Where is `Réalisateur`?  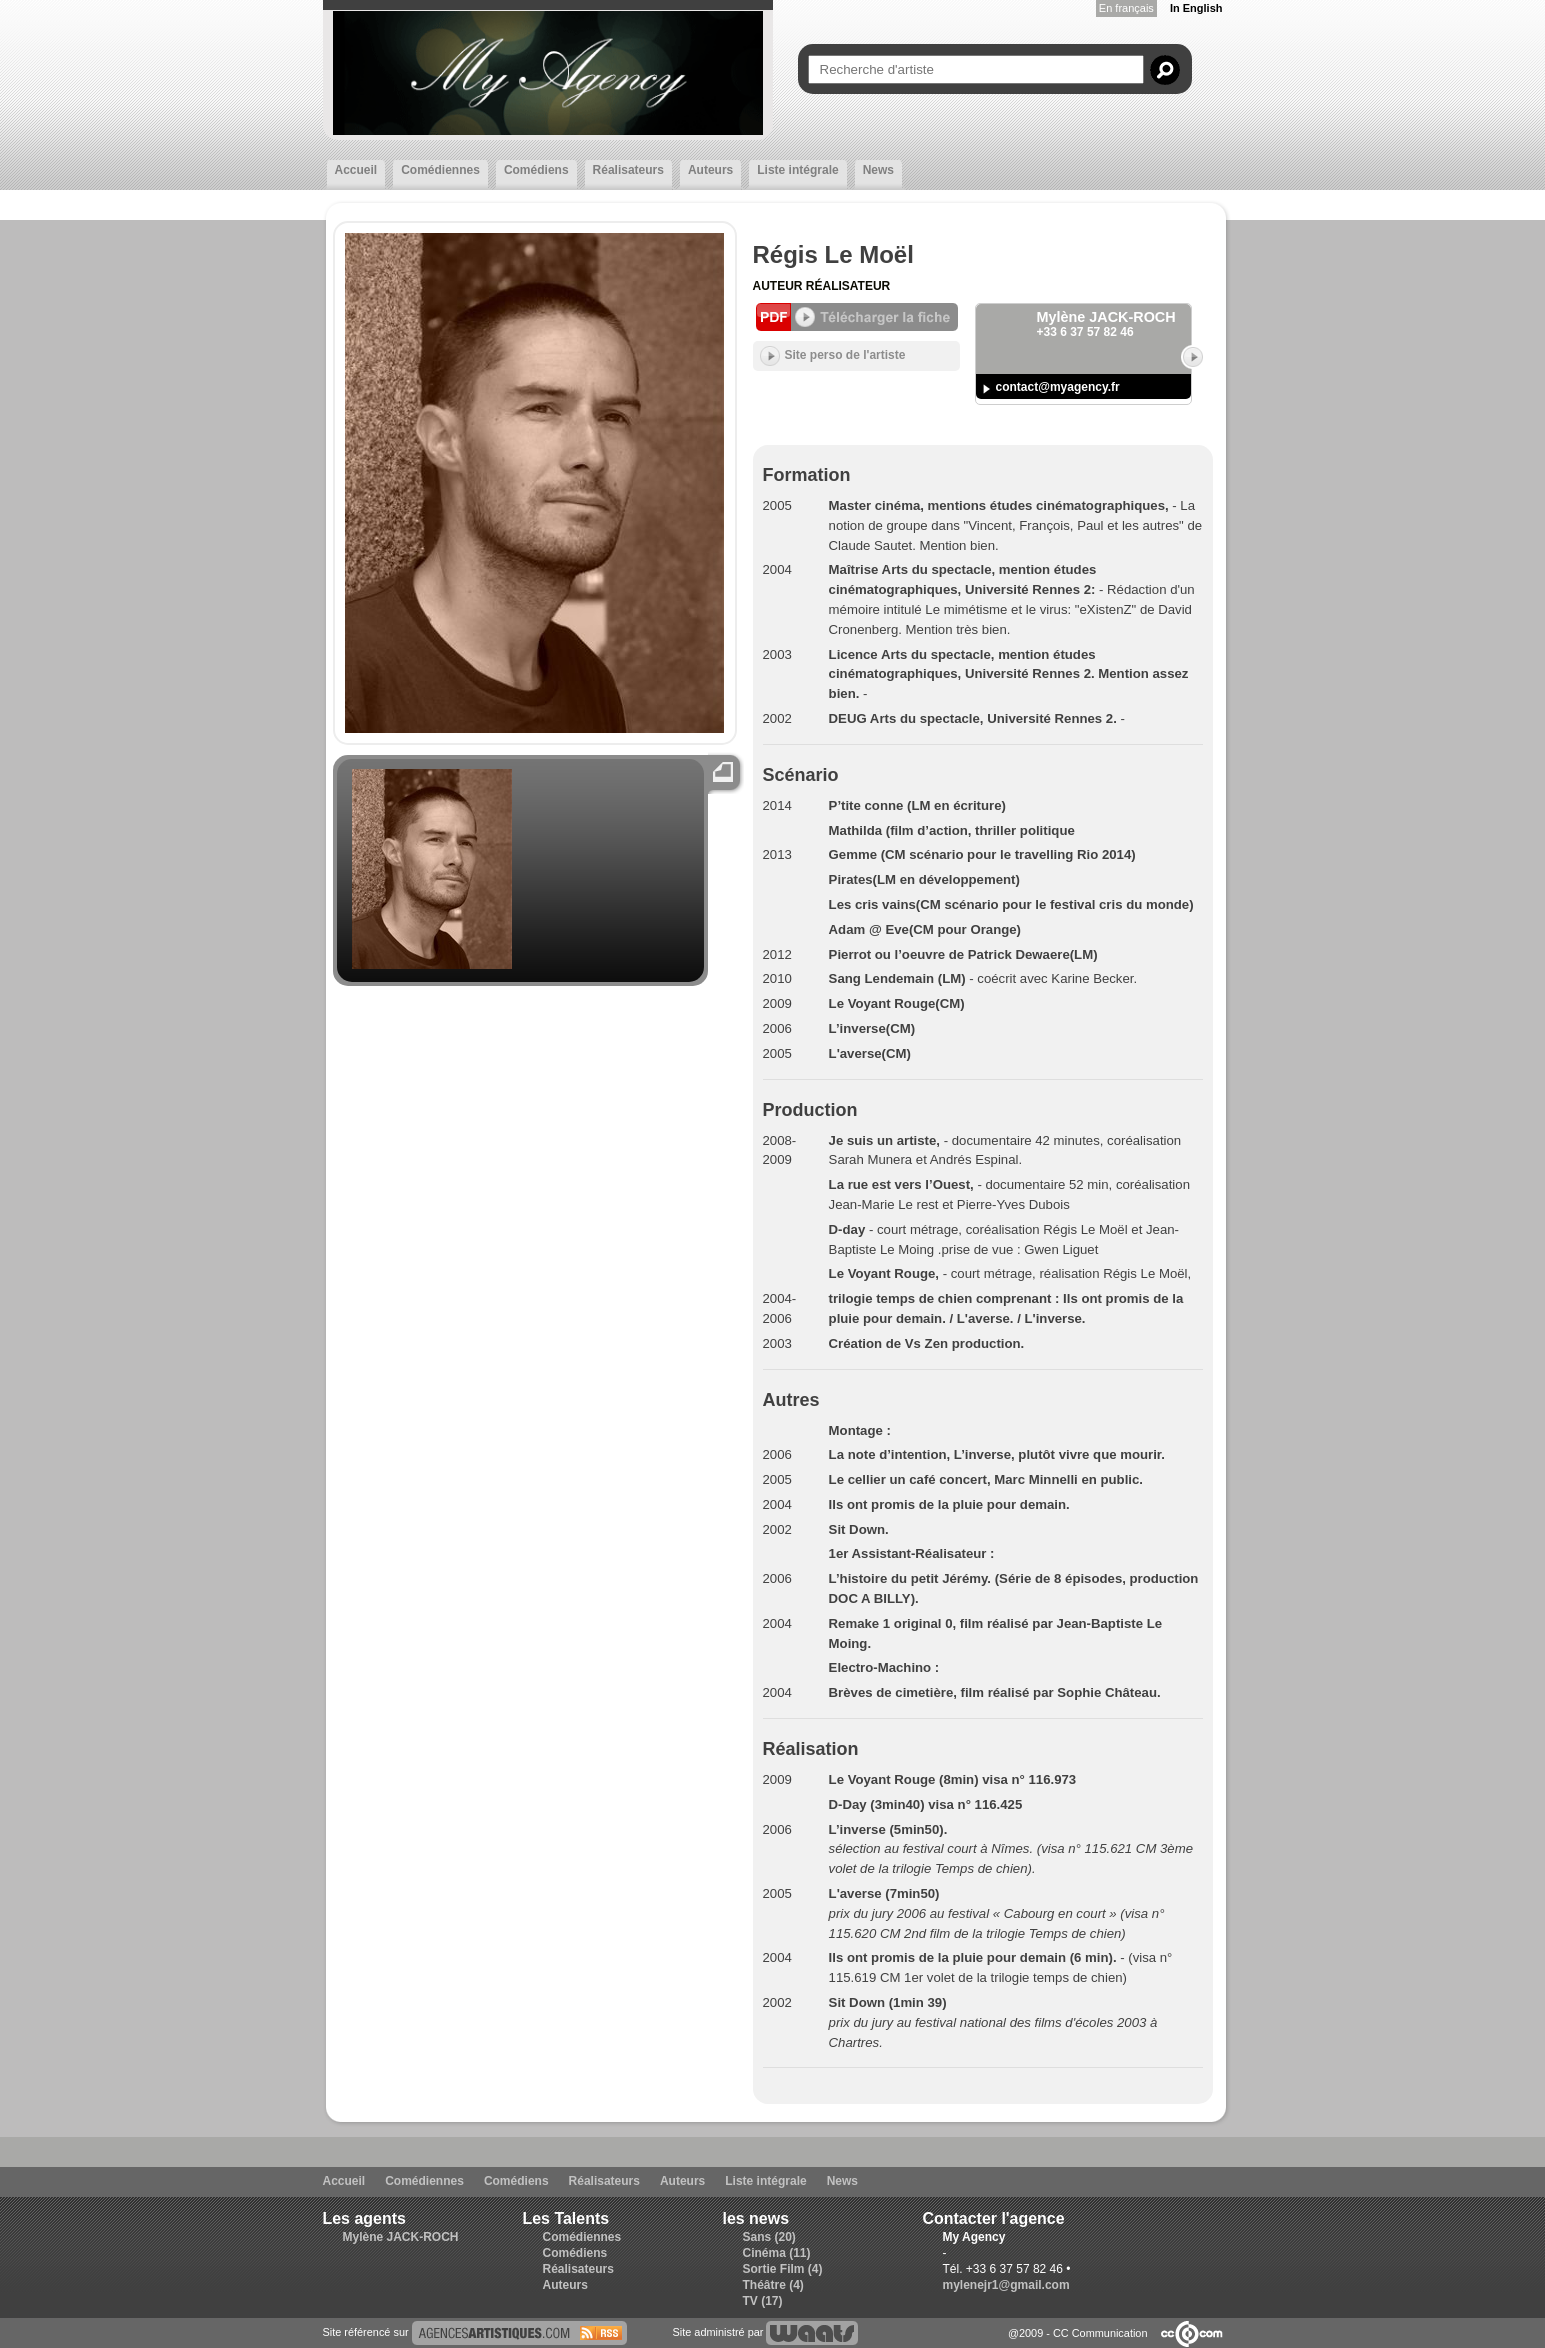
Réalisateur is located at coordinates (848, 286).